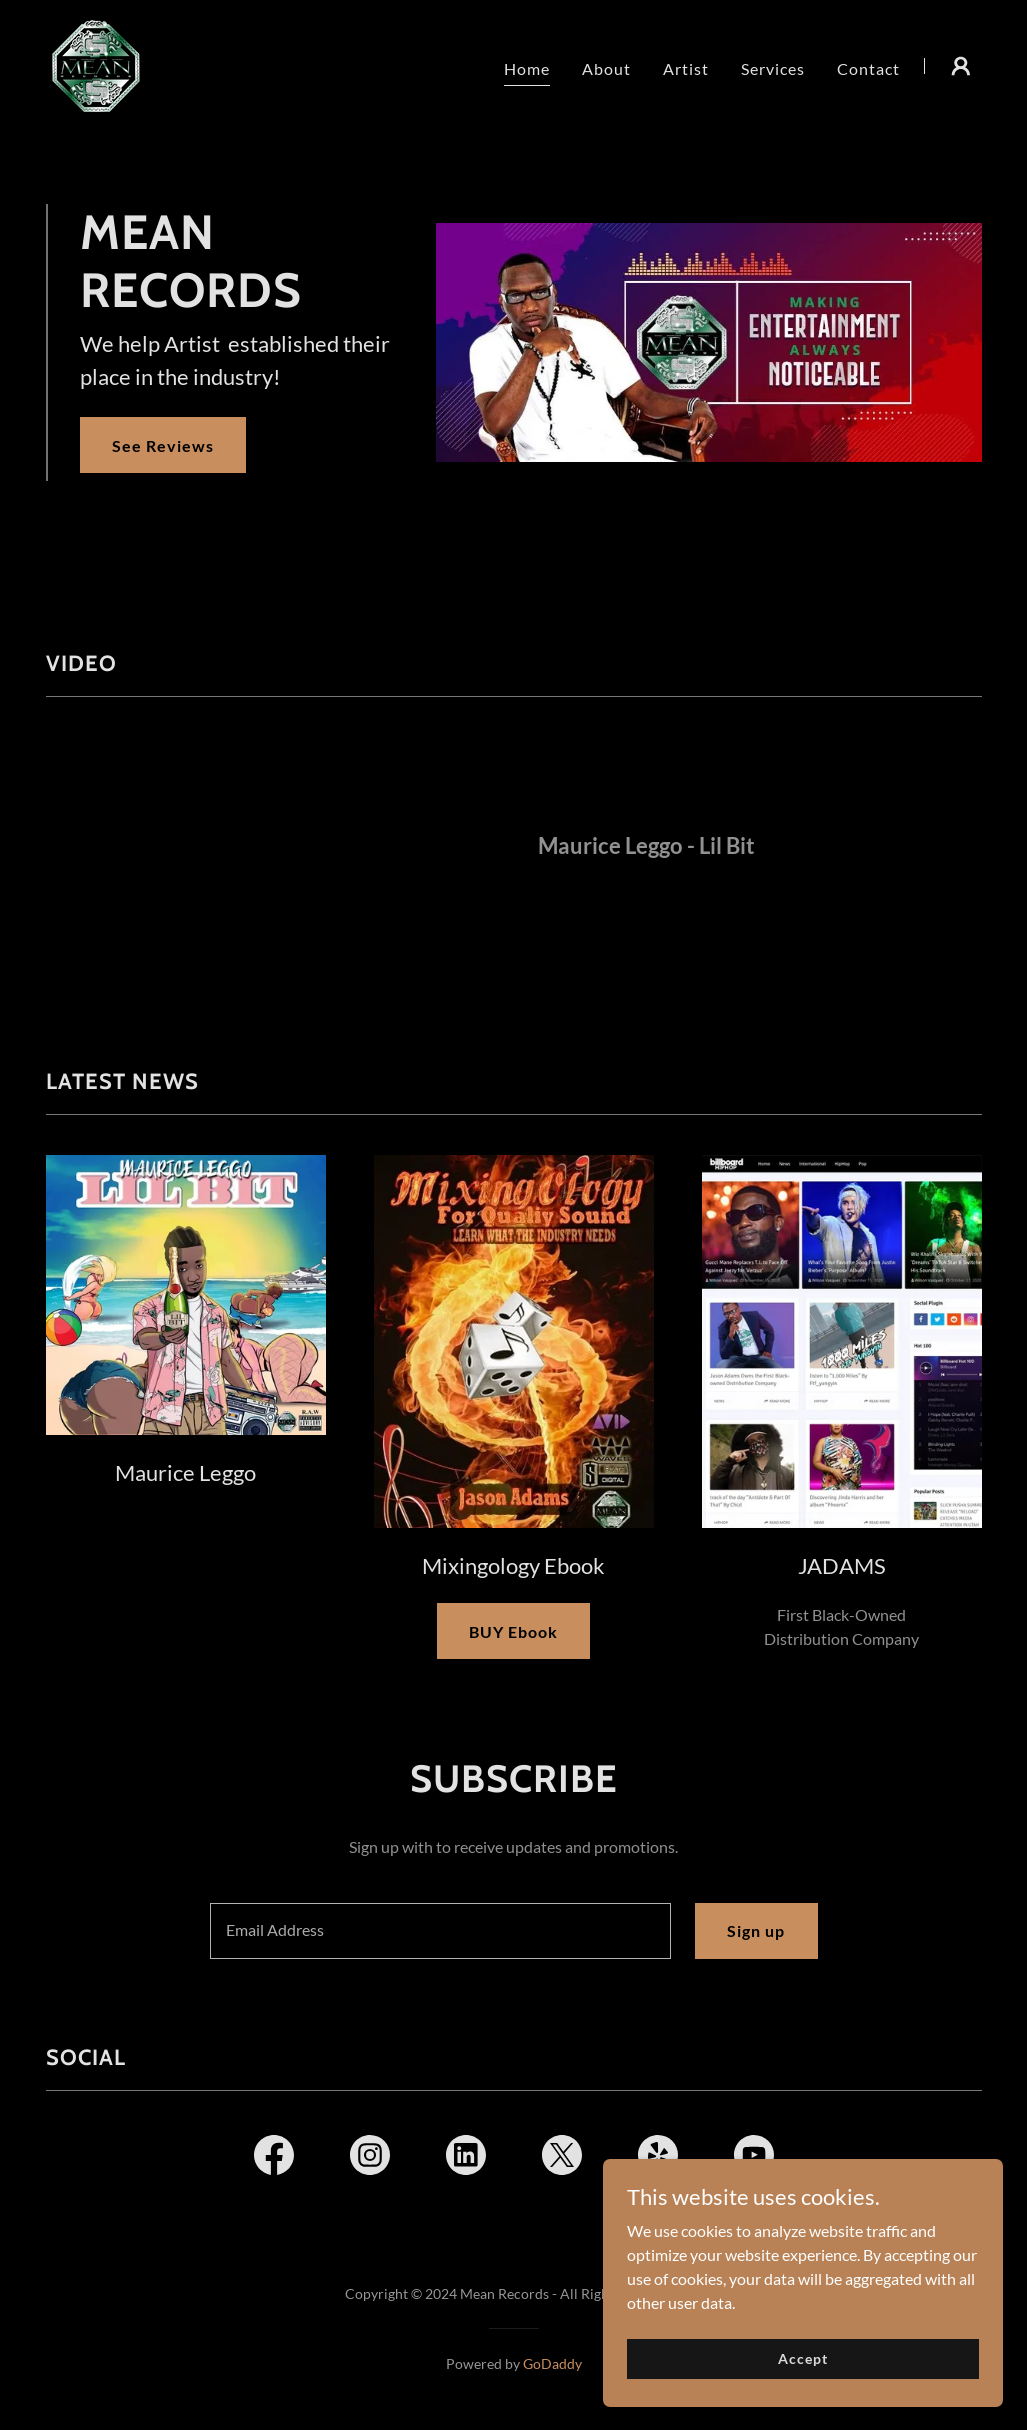 The width and height of the screenshot is (1027, 2430). I want to click on Sign up, so click(756, 1930).